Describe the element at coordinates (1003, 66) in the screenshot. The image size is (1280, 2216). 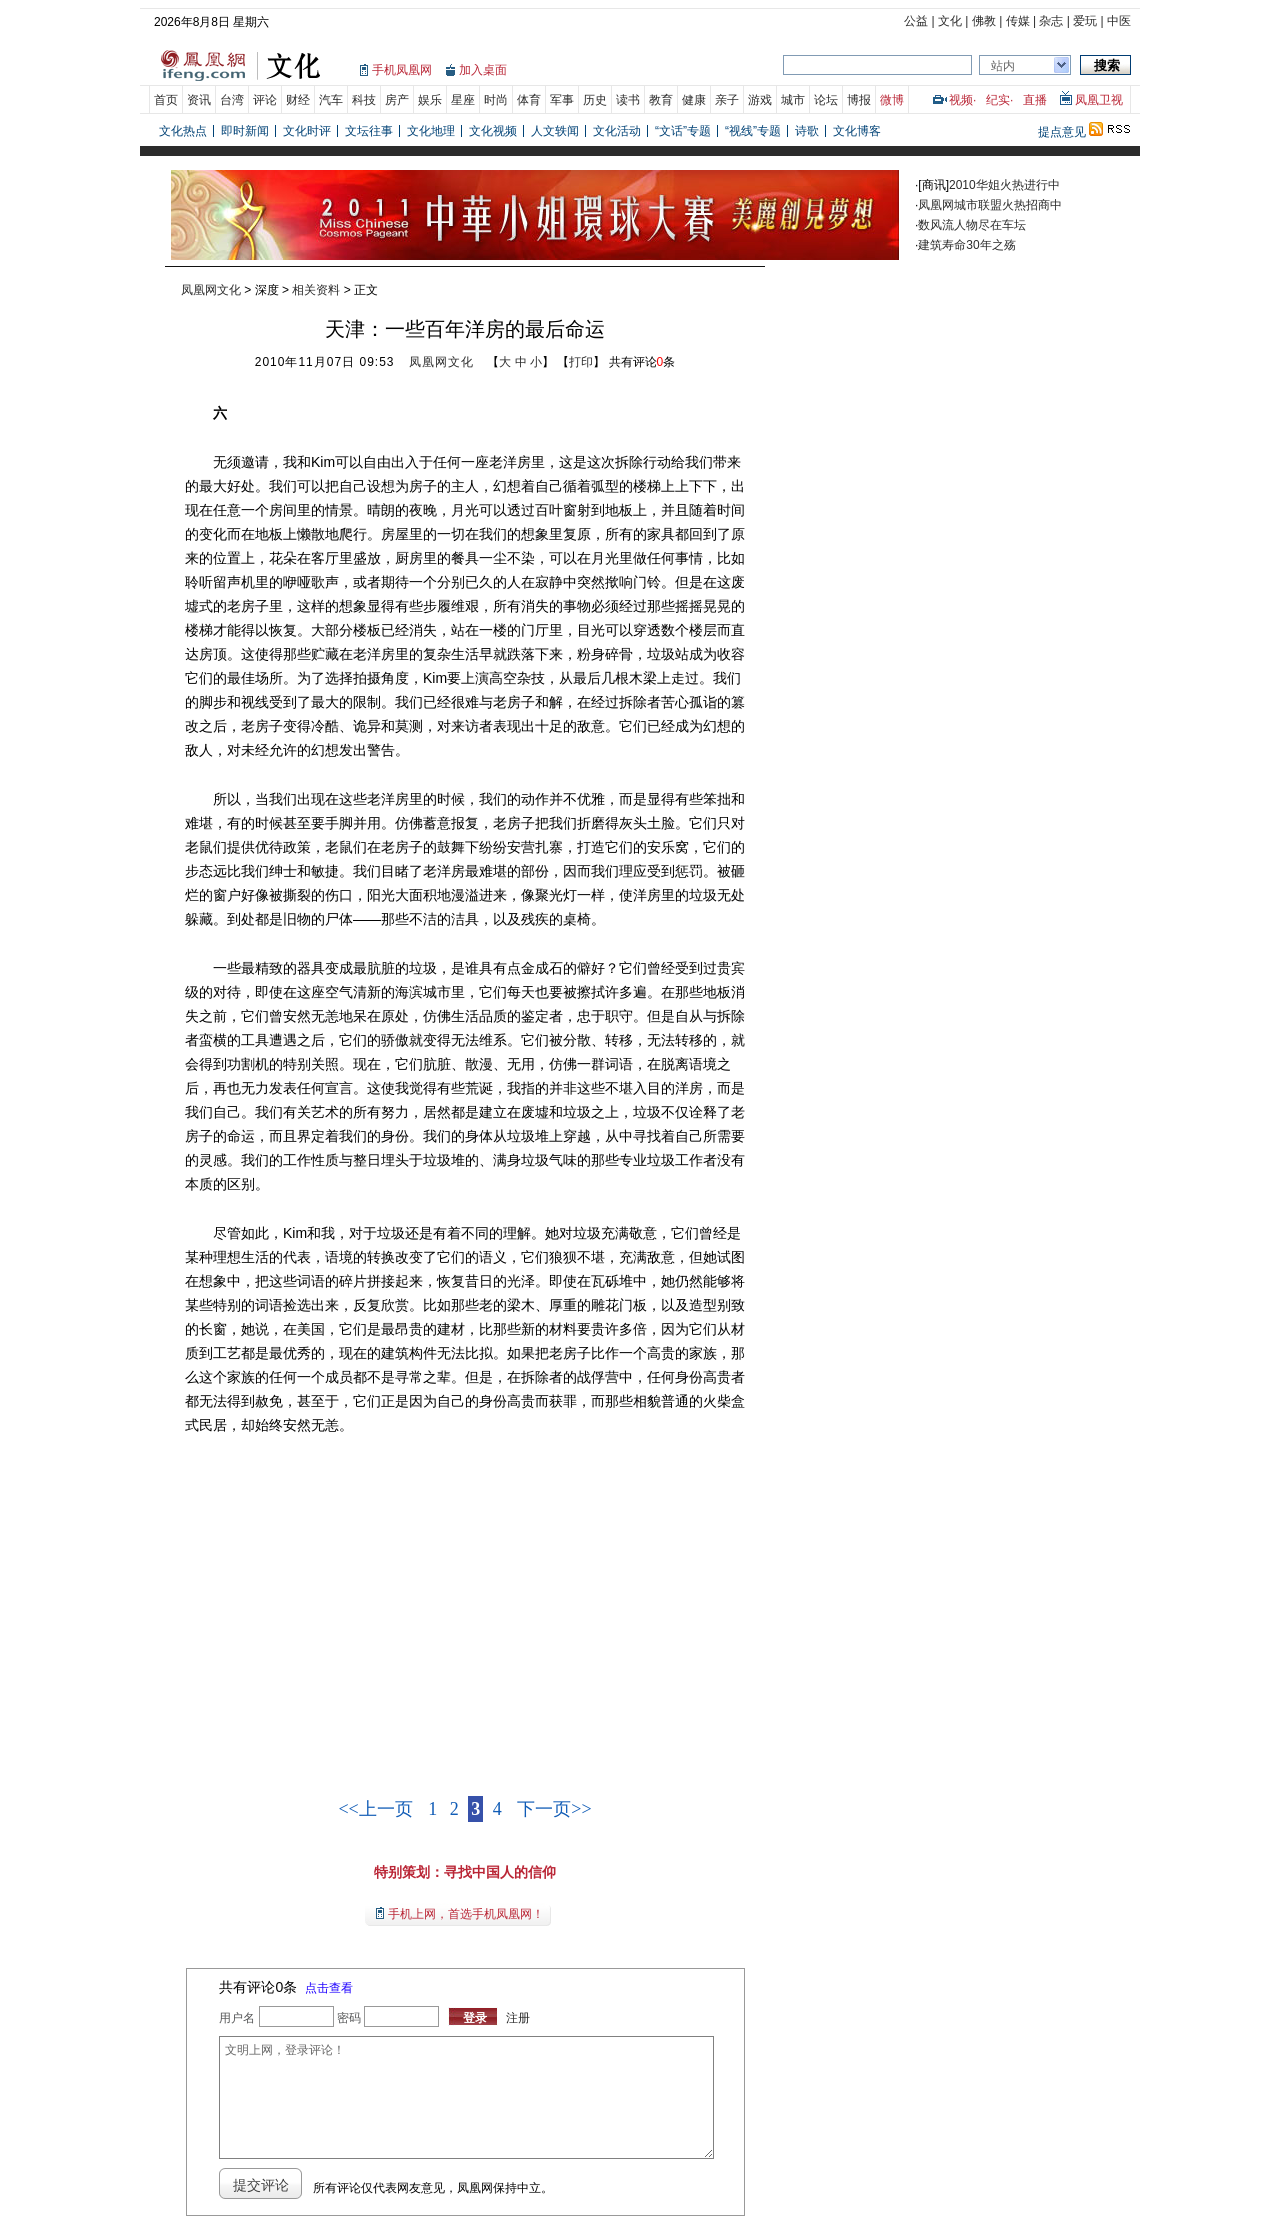
I see `站内` at that location.